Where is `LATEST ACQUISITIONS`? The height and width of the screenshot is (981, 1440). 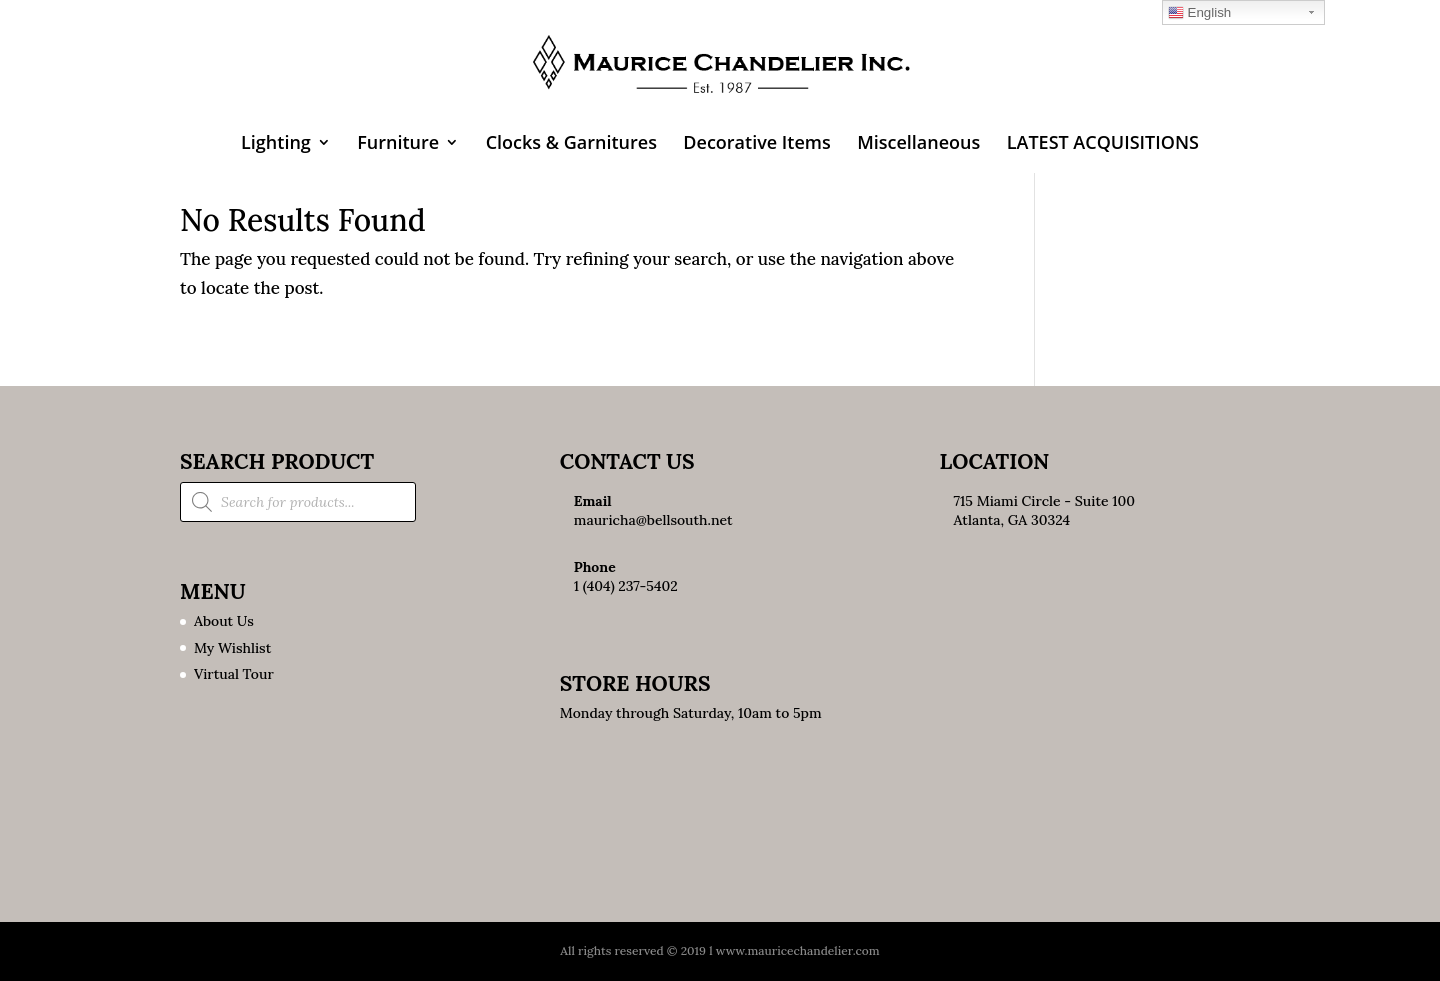 LATEST ACQUISITIONS is located at coordinates (1103, 144).